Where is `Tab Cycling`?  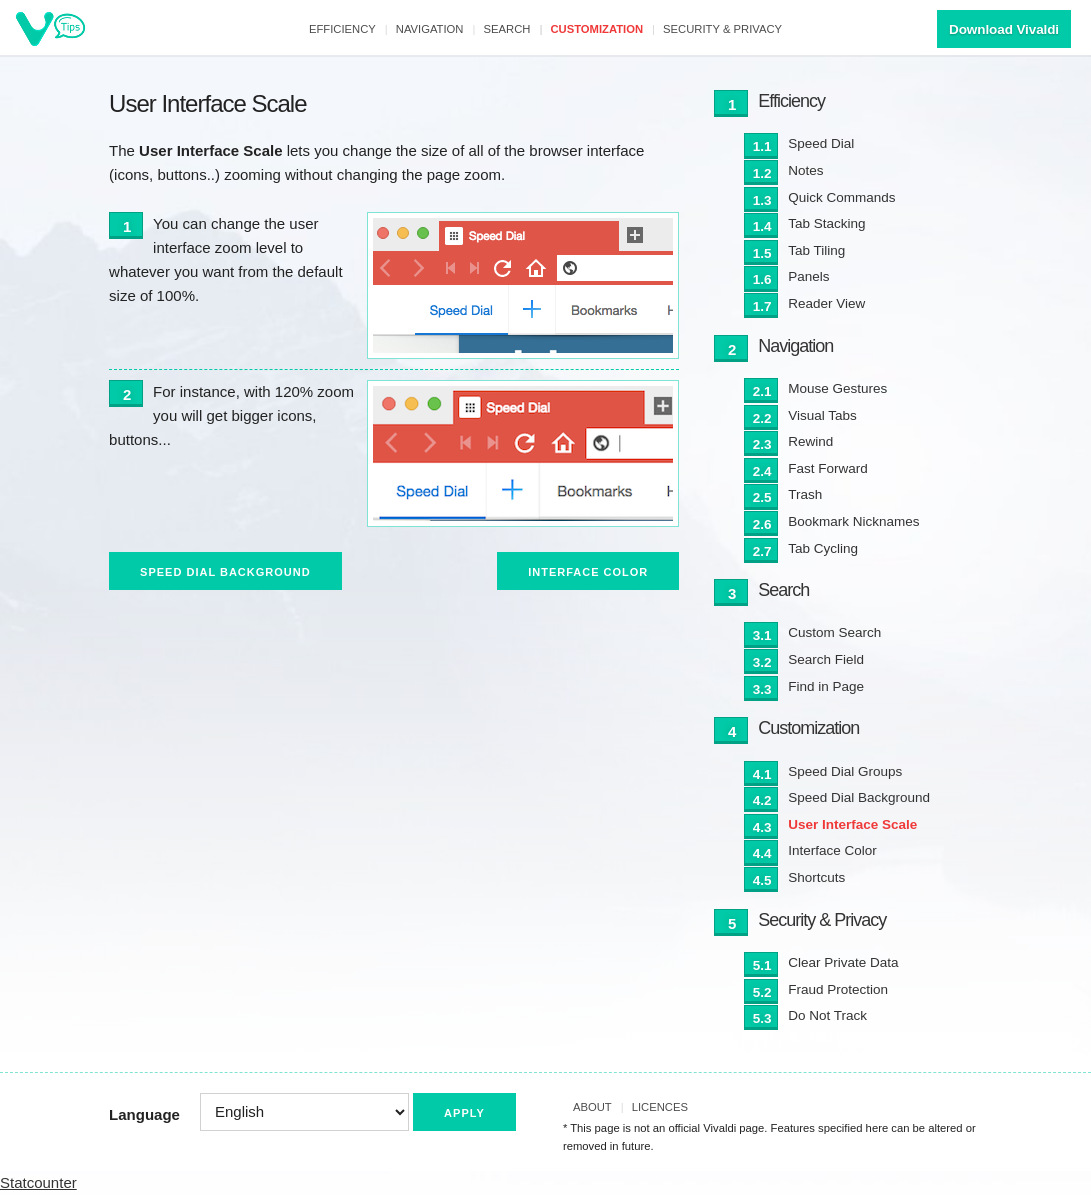 Tab Cycling is located at coordinates (823, 548).